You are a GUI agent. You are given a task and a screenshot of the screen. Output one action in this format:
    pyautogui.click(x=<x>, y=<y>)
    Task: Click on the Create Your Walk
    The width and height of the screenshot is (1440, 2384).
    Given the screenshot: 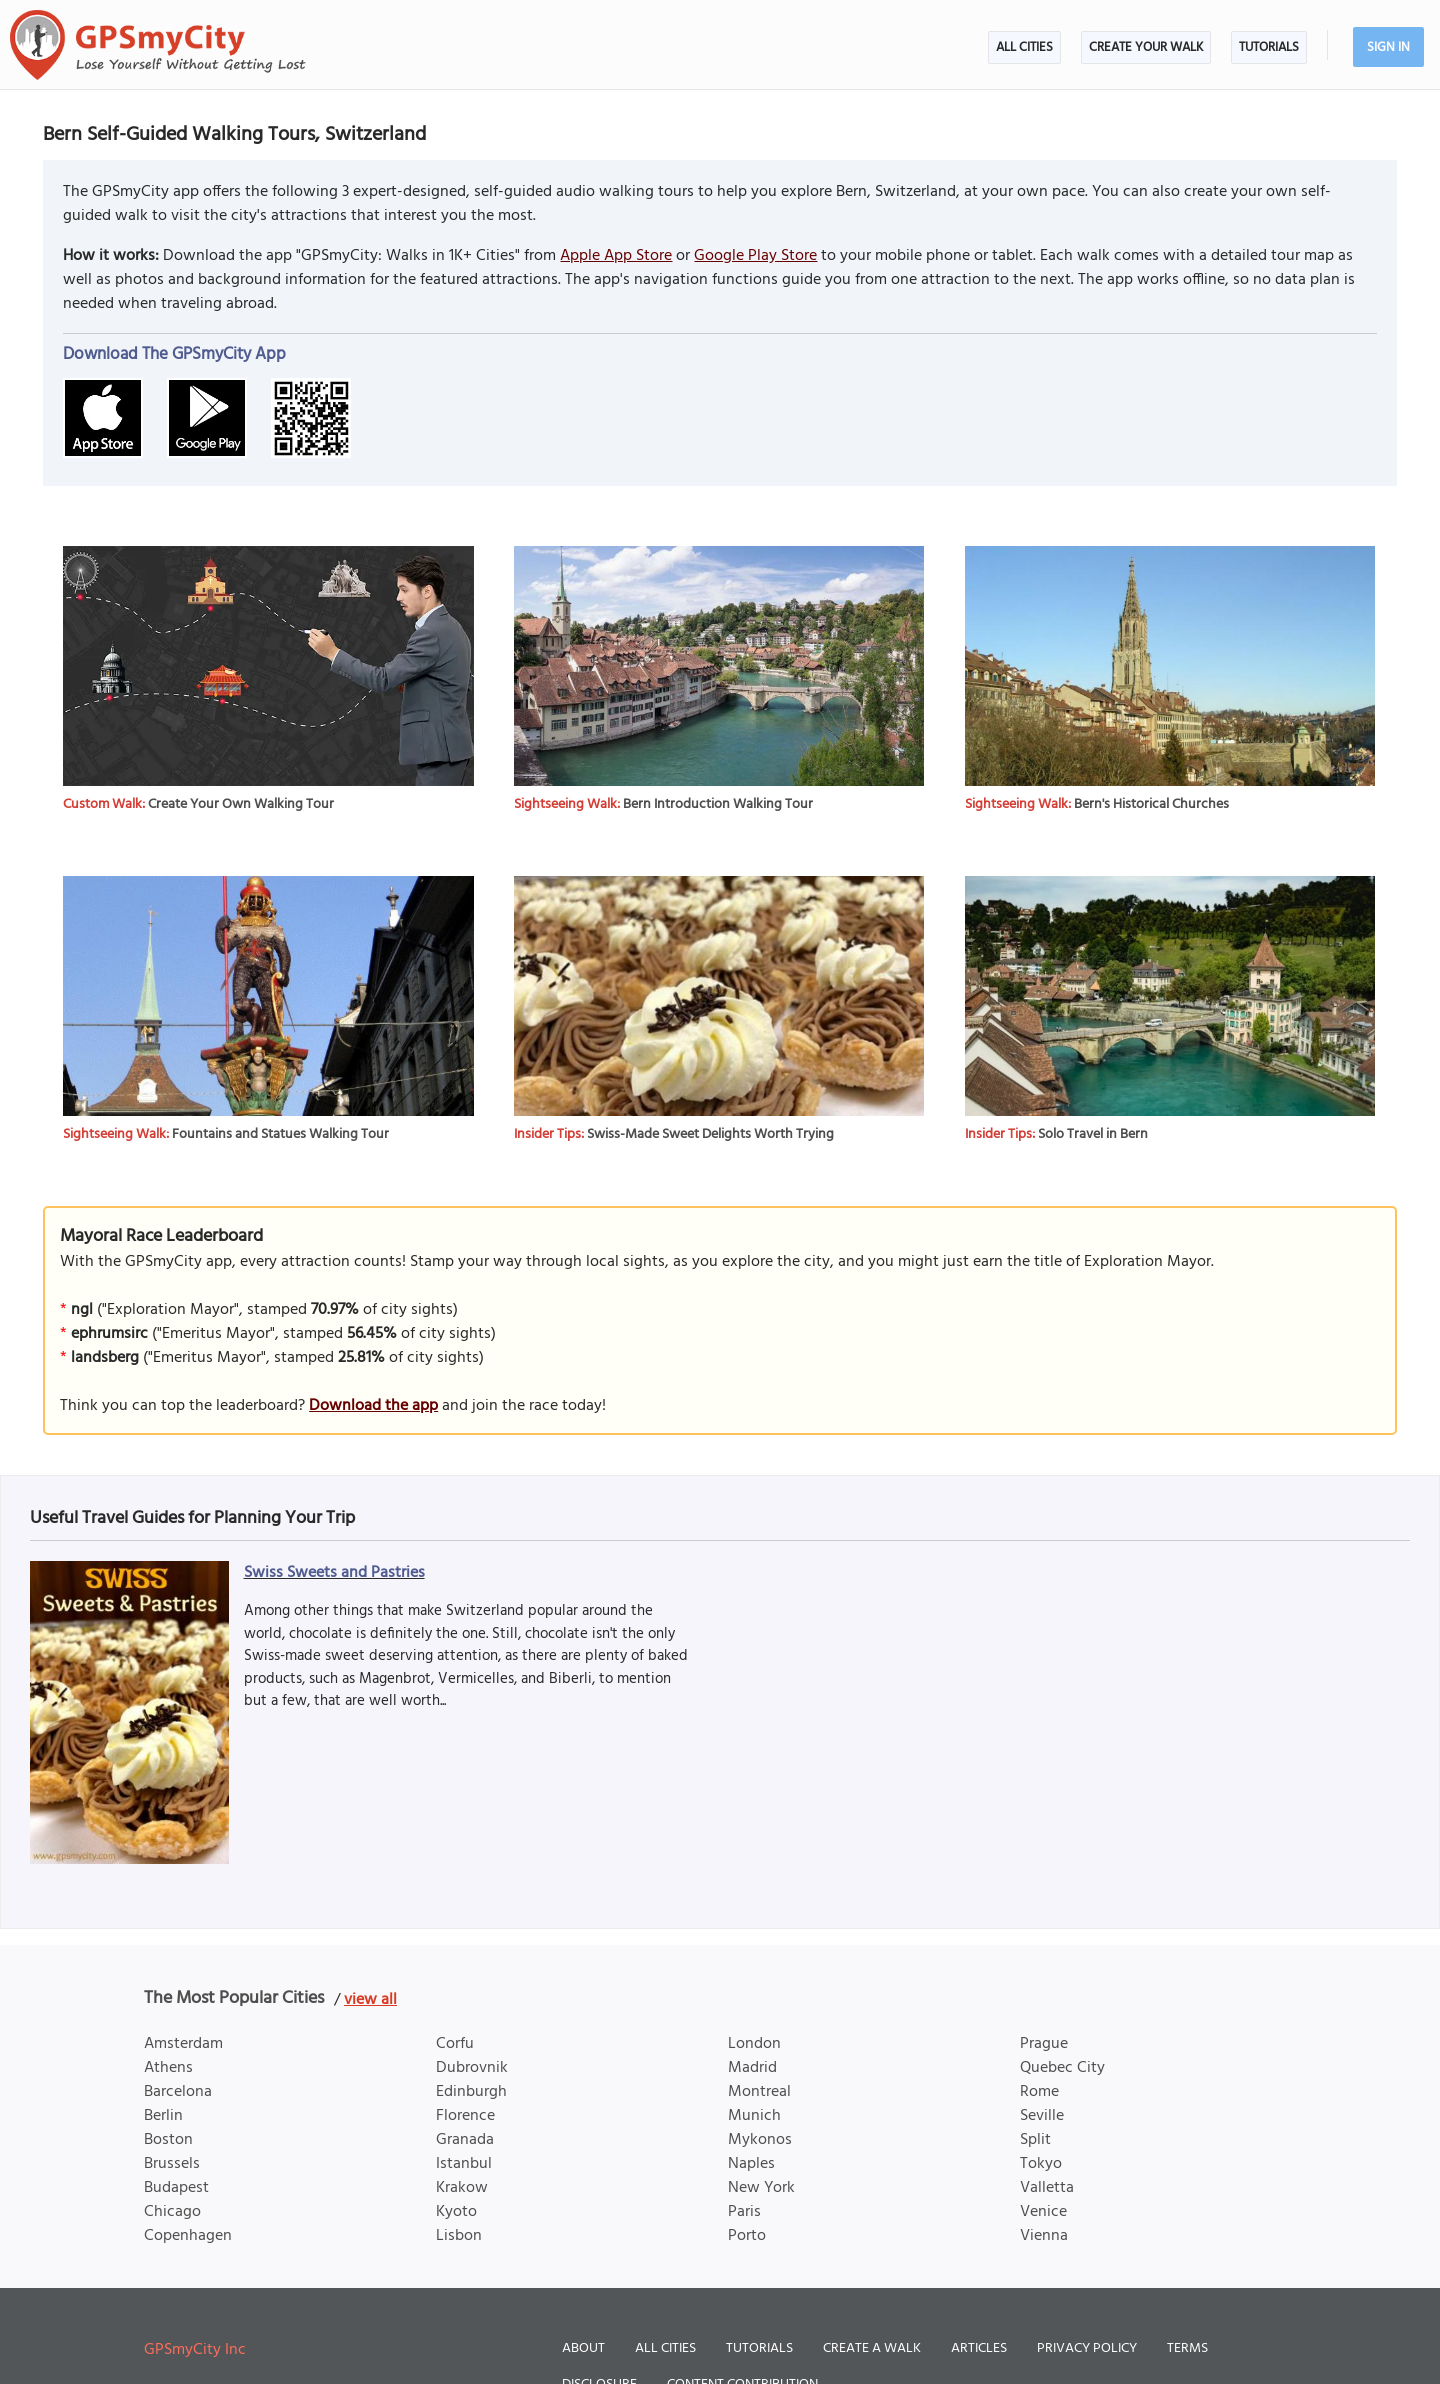 What is the action you would take?
    pyautogui.click(x=1146, y=47)
    